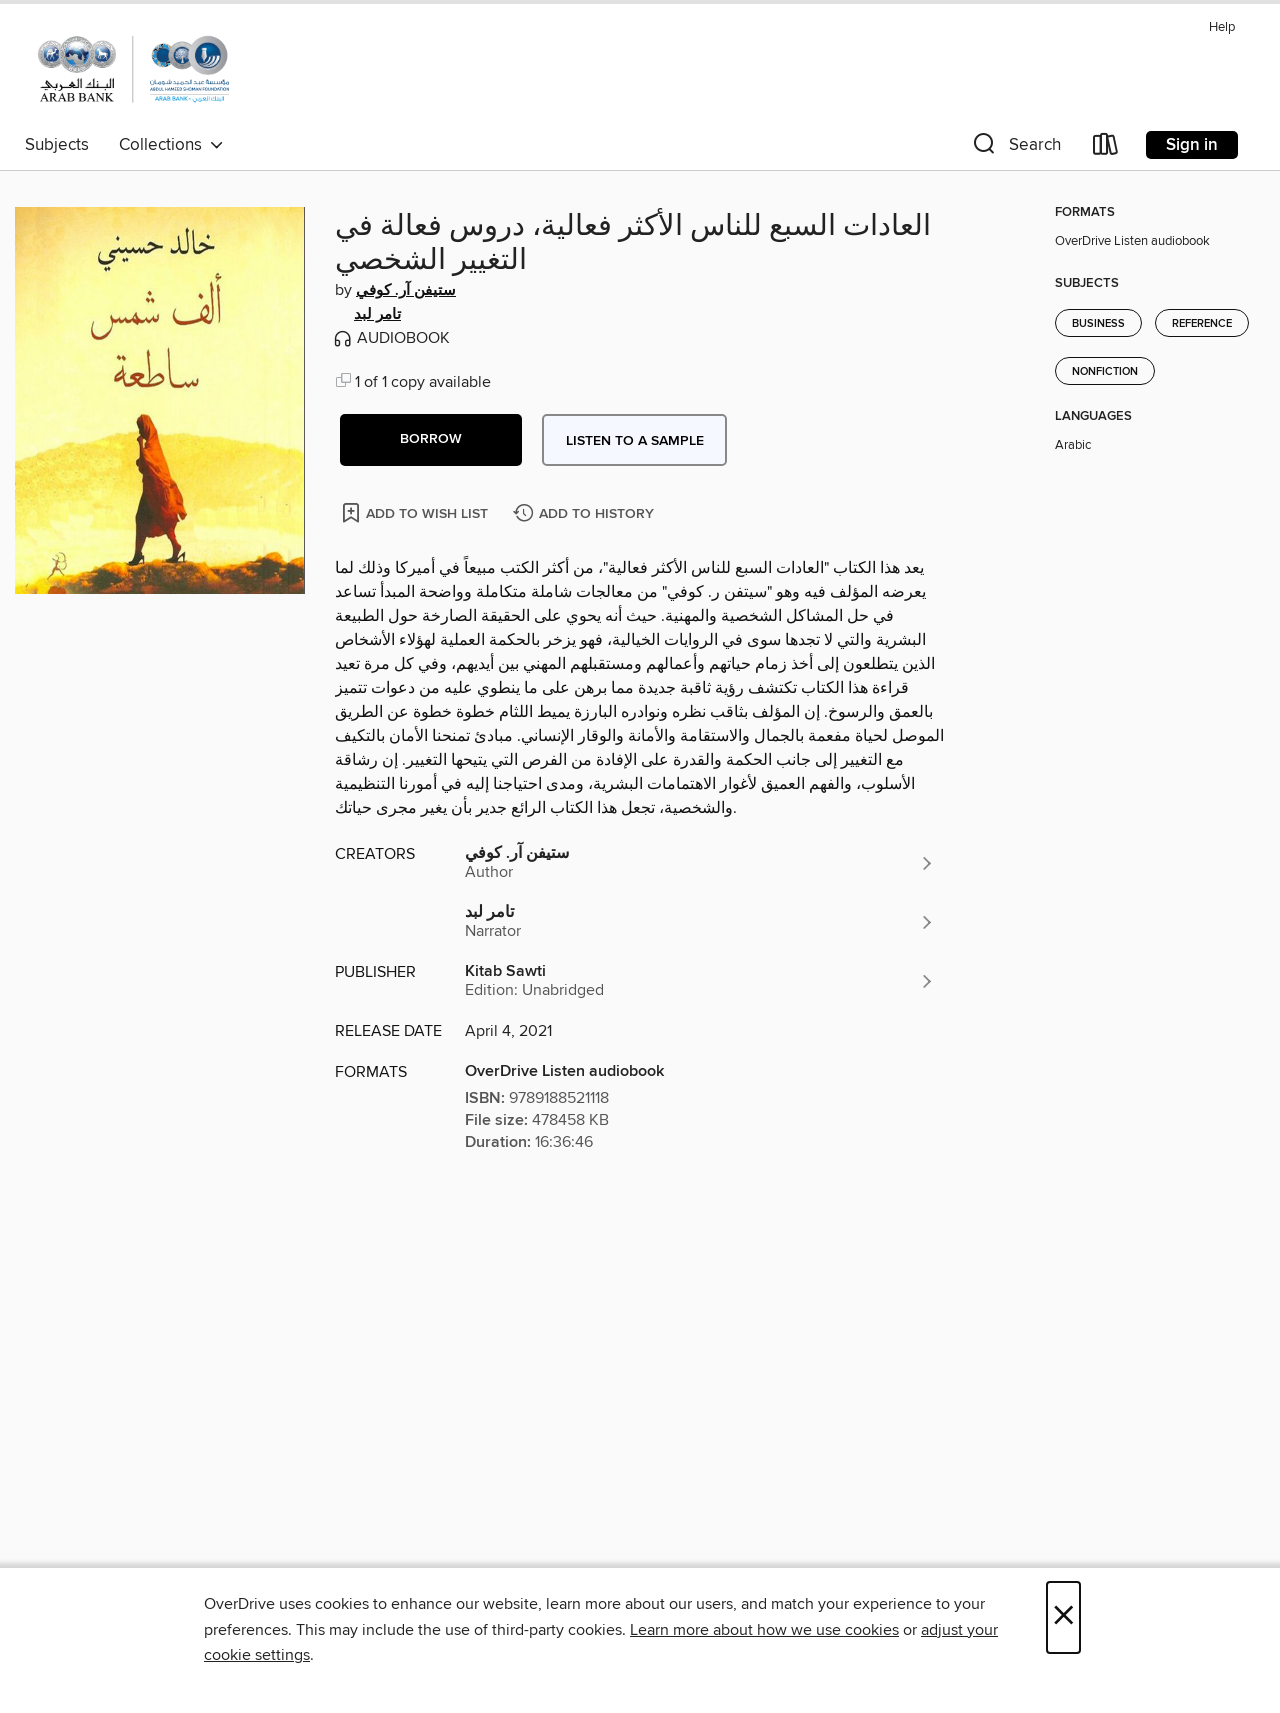 The height and width of the screenshot is (1713, 1280). What do you see at coordinates (1222, 27) in the screenshot?
I see `Help` at bounding box center [1222, 27].